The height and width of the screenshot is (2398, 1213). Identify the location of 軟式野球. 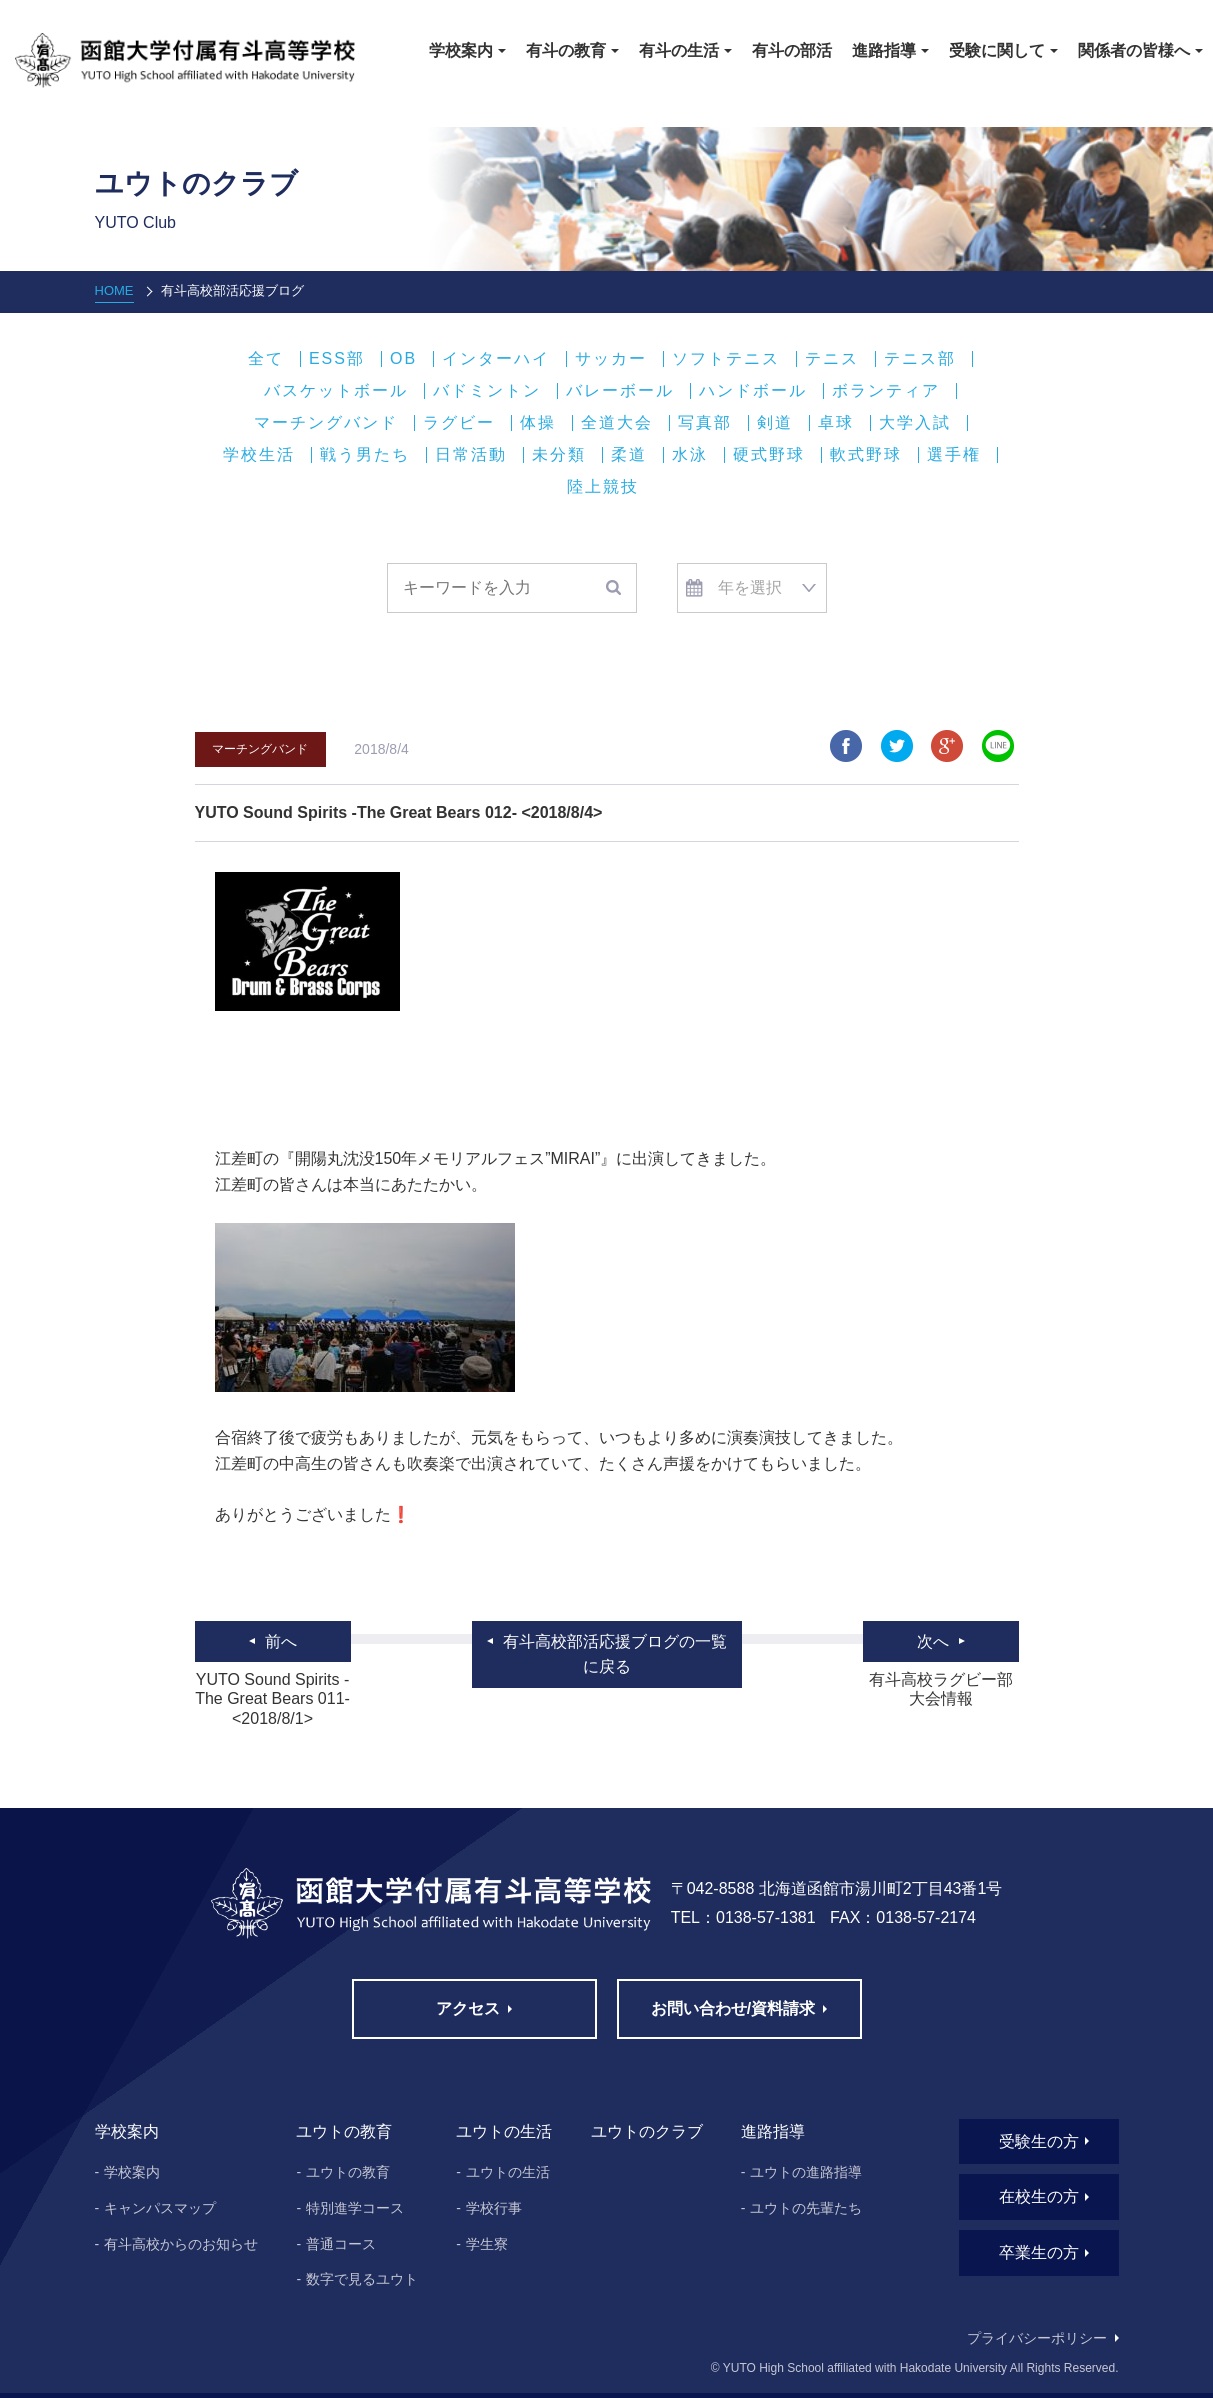
(866, 455).